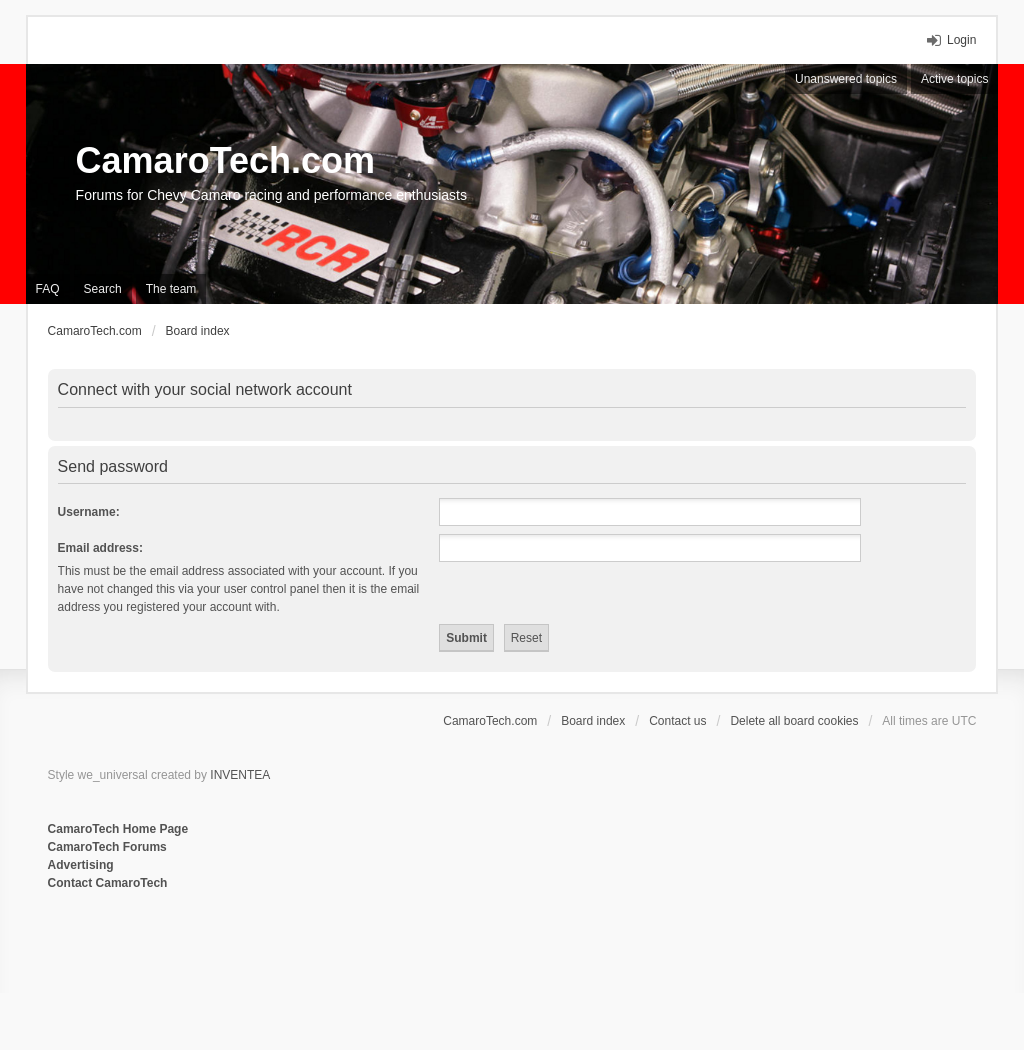 The width and height of the screenshot is (1024, 1050). What do you see at coordinates (171, 289) in the screenshot?
I see `The team [menuitem]` at bounding box center [171, 289].